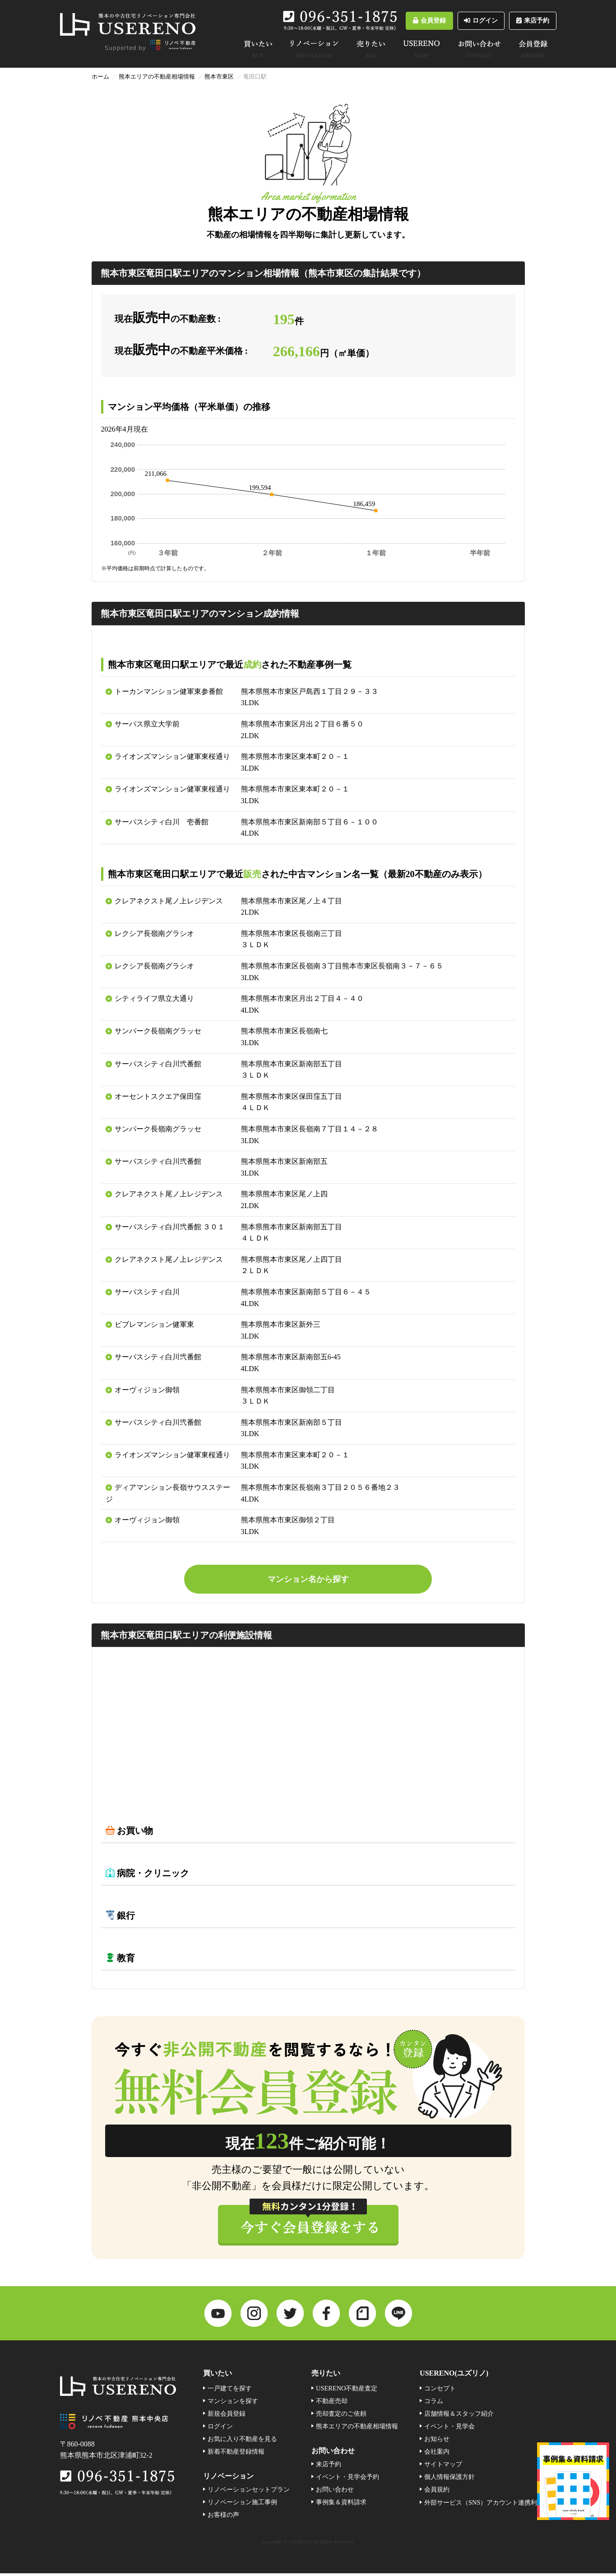 Image resolution: width=616 pixels, height=2576 pixels. Describe the element at coordinates (490, 2505) in the screenshot. I see `外部サービス（SNS）アカウント連携利用規約` at that location.